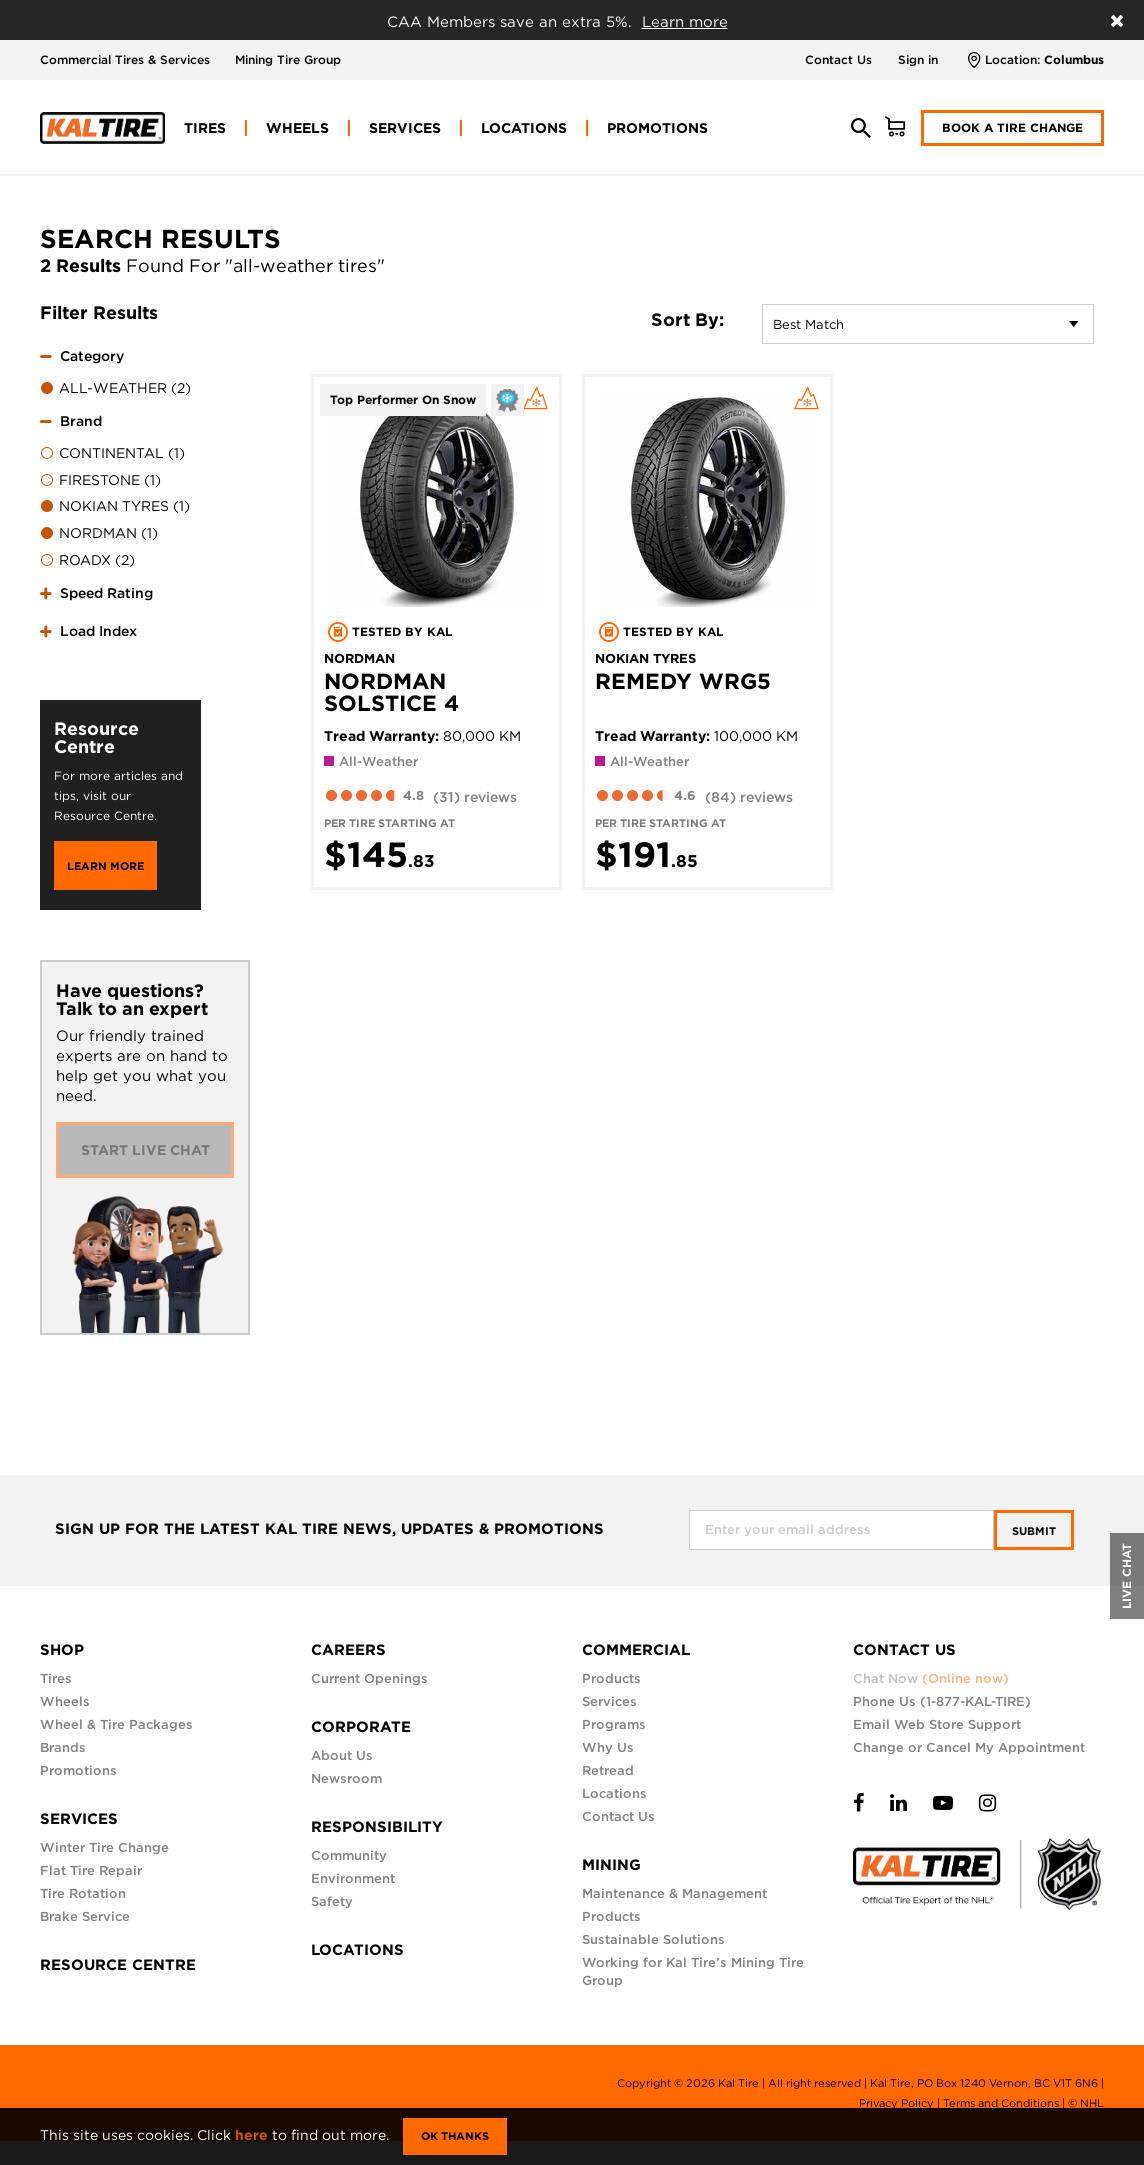 The image size is (1144, 2165). Describe the element at coordinates (79, 1819) in the screenshot. I see `SERVICES` at that location.